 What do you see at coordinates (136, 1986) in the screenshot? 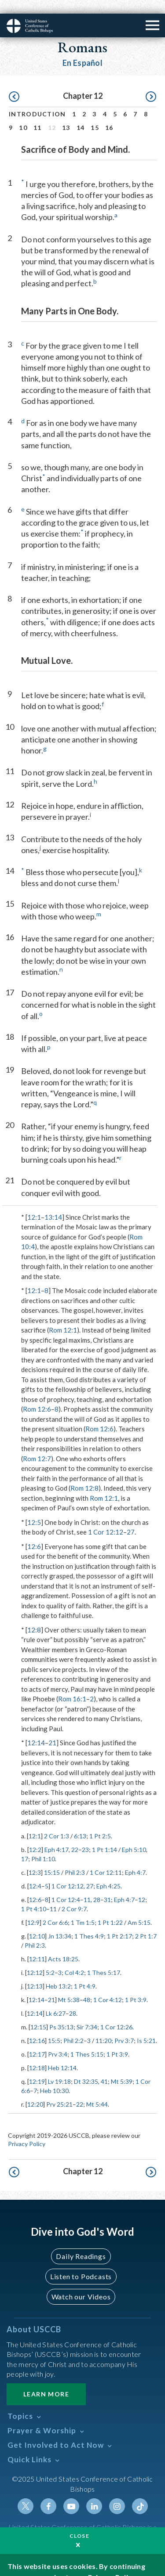
I see `1 Pt 3:9` at bounding box center [136, 1986].